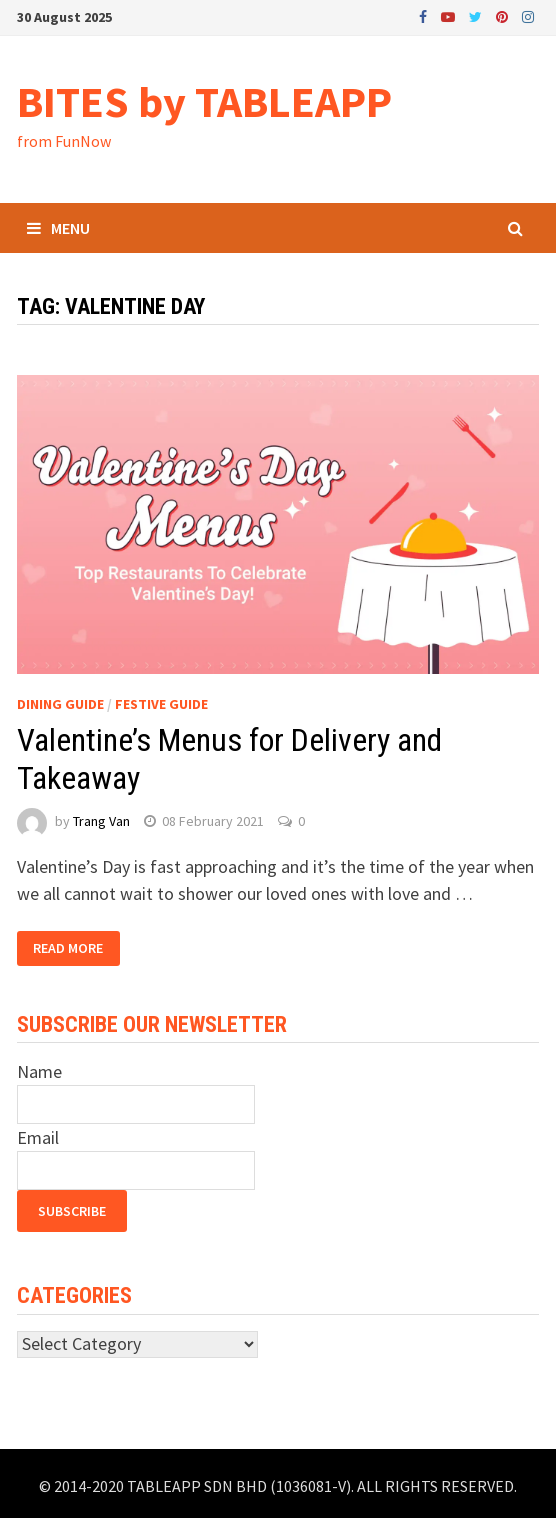 This screenshot has width=556, height=1518. Describe the element at coordinates (60, 704) in the screenshot. I see `Dining Guide` at that location.